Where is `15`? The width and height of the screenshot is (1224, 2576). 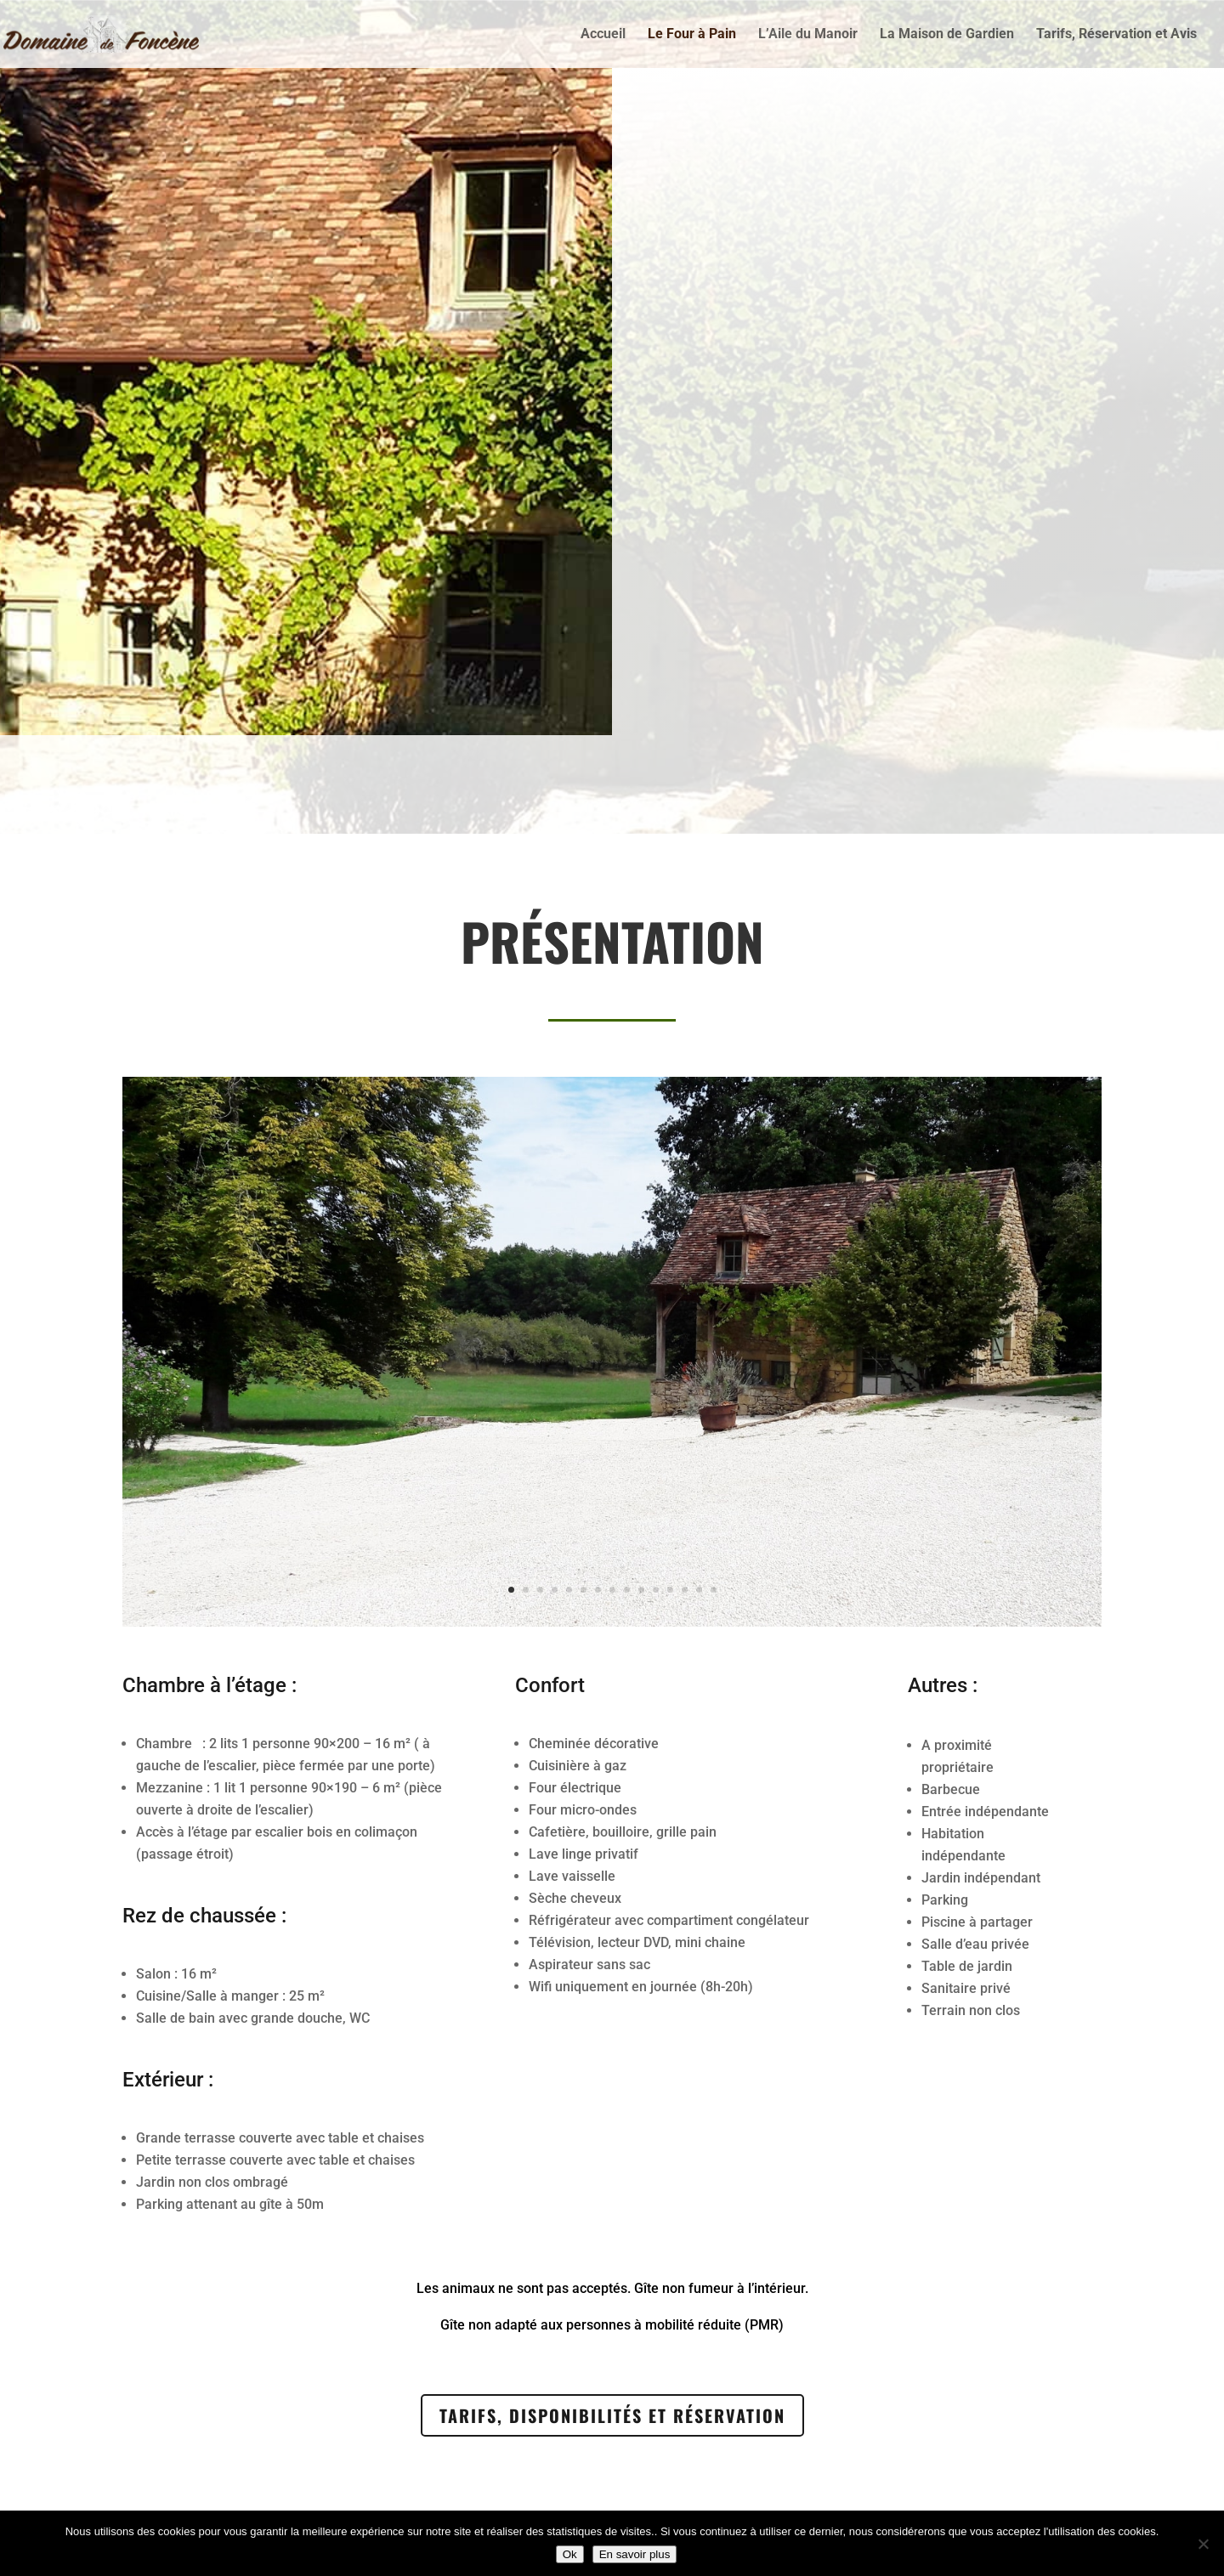 15 is located at coordinates (714, 1492).